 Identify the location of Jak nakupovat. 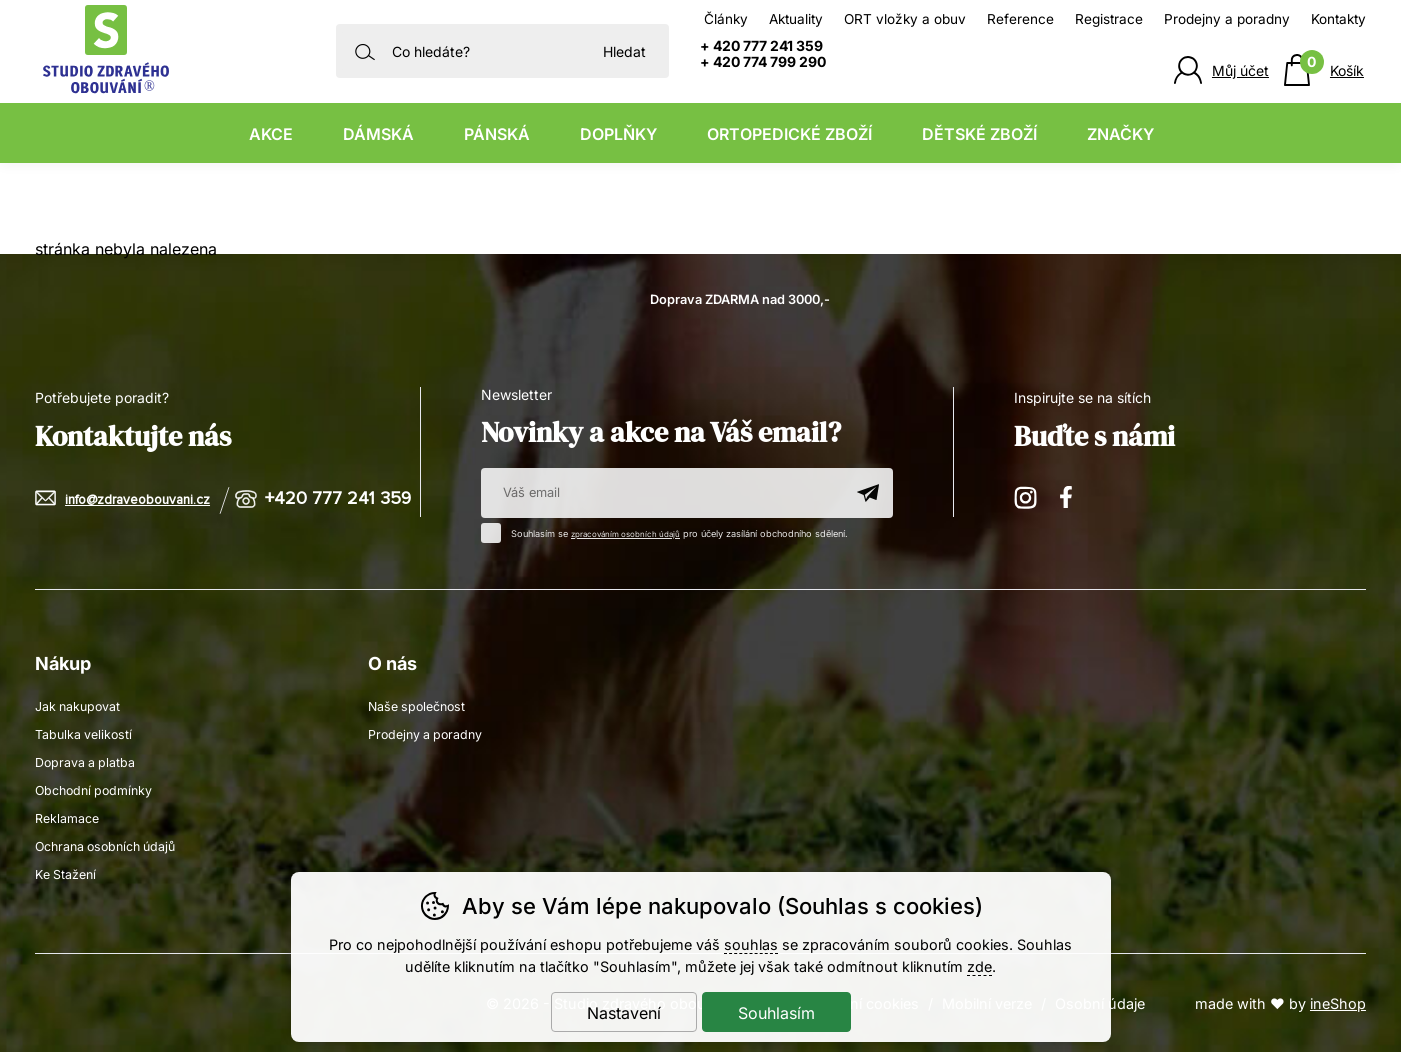
(84, 704).